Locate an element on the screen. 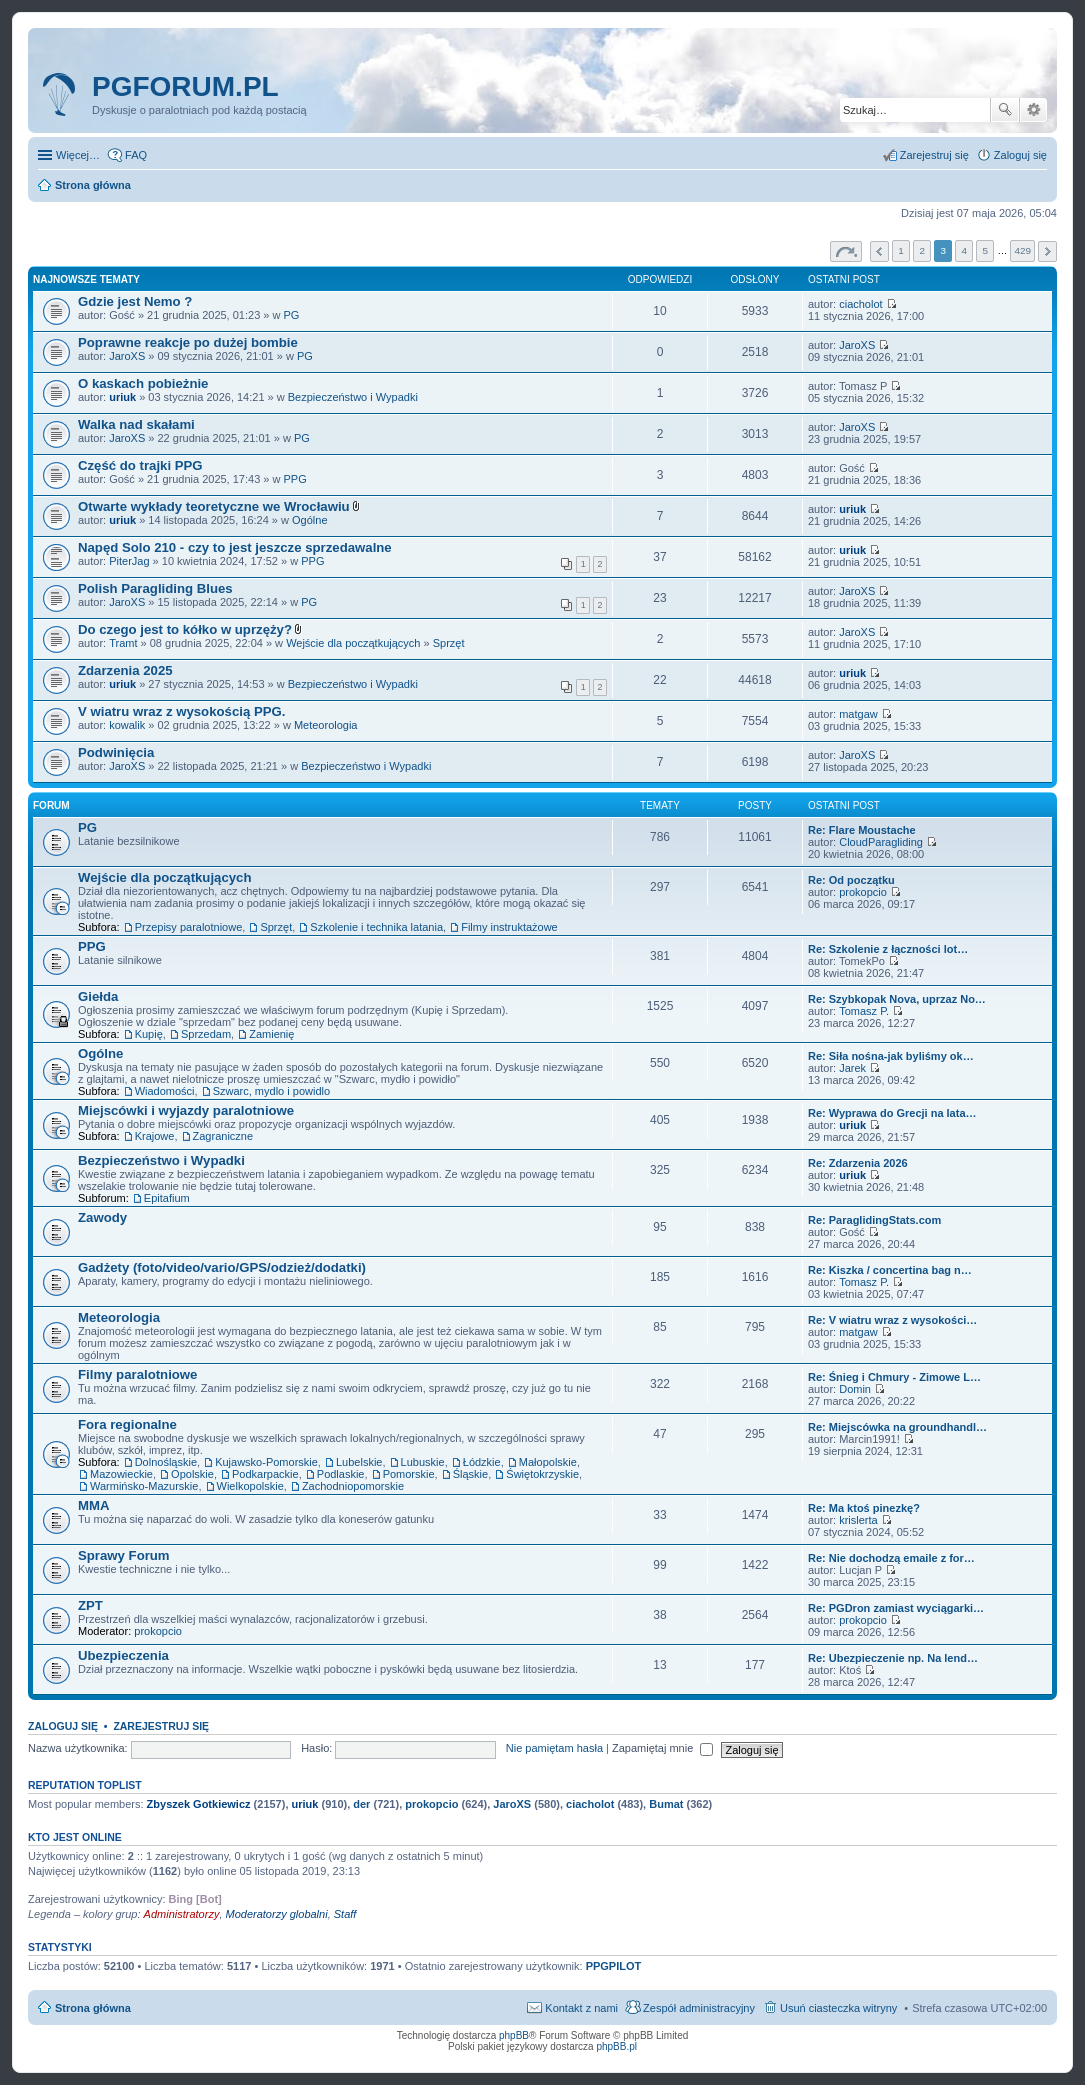  Zamienię is located at coordinates (271, 1034).